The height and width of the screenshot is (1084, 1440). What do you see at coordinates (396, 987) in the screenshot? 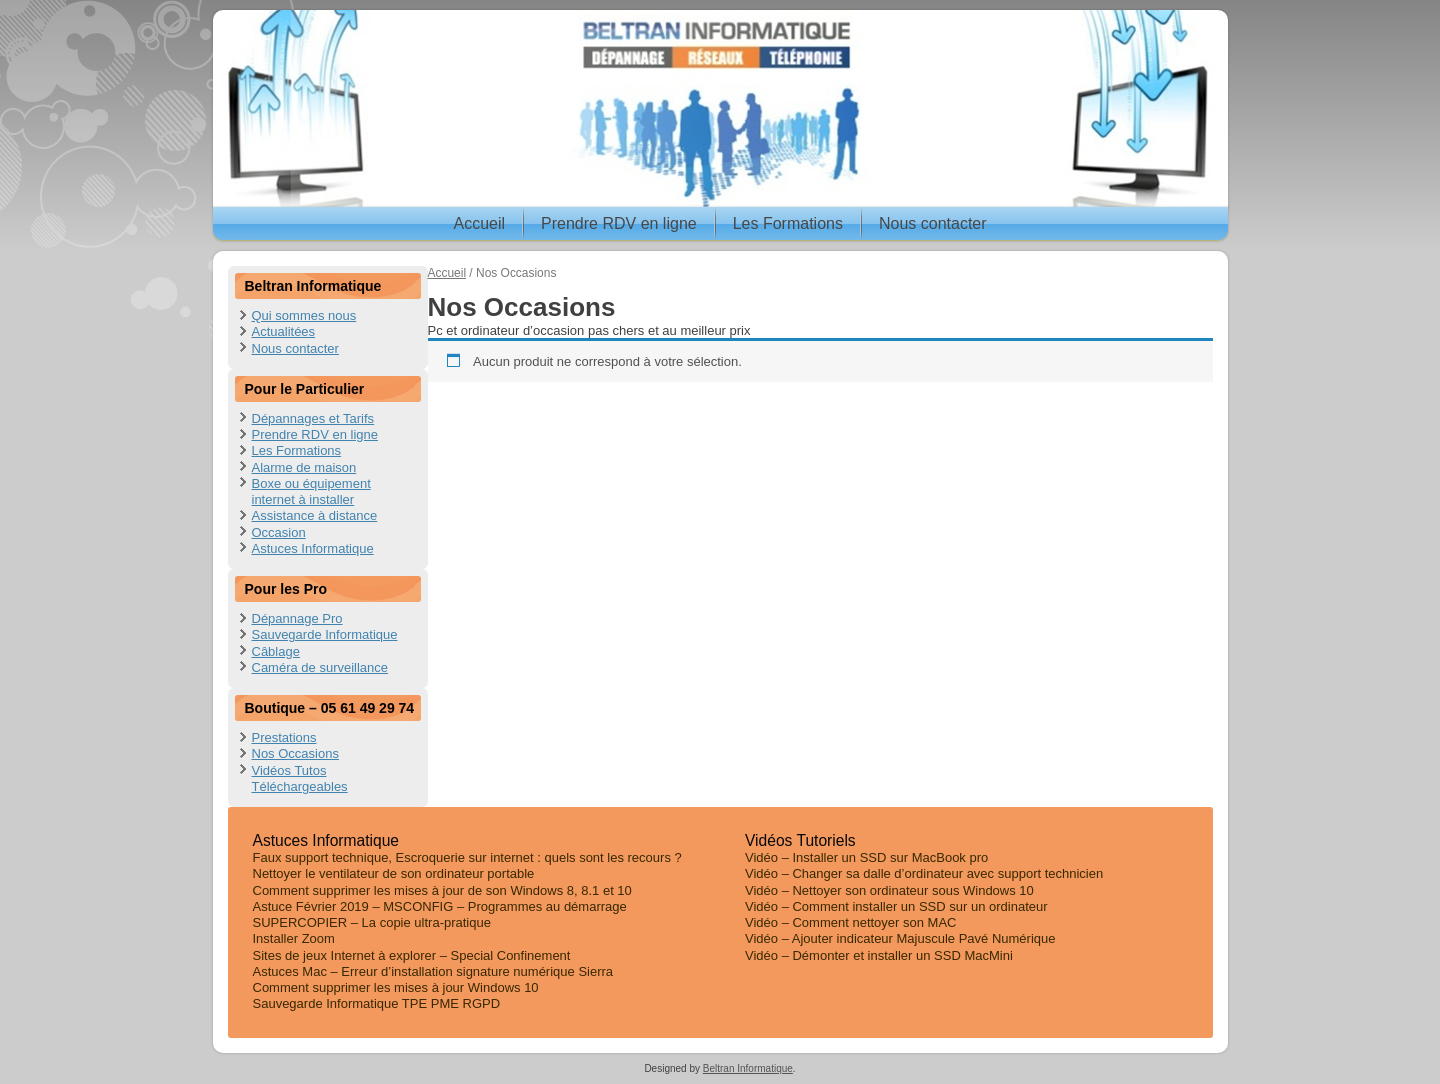
I see `Comment supprimer les mises à jour Windows 10` at bounding box center [396, 987].